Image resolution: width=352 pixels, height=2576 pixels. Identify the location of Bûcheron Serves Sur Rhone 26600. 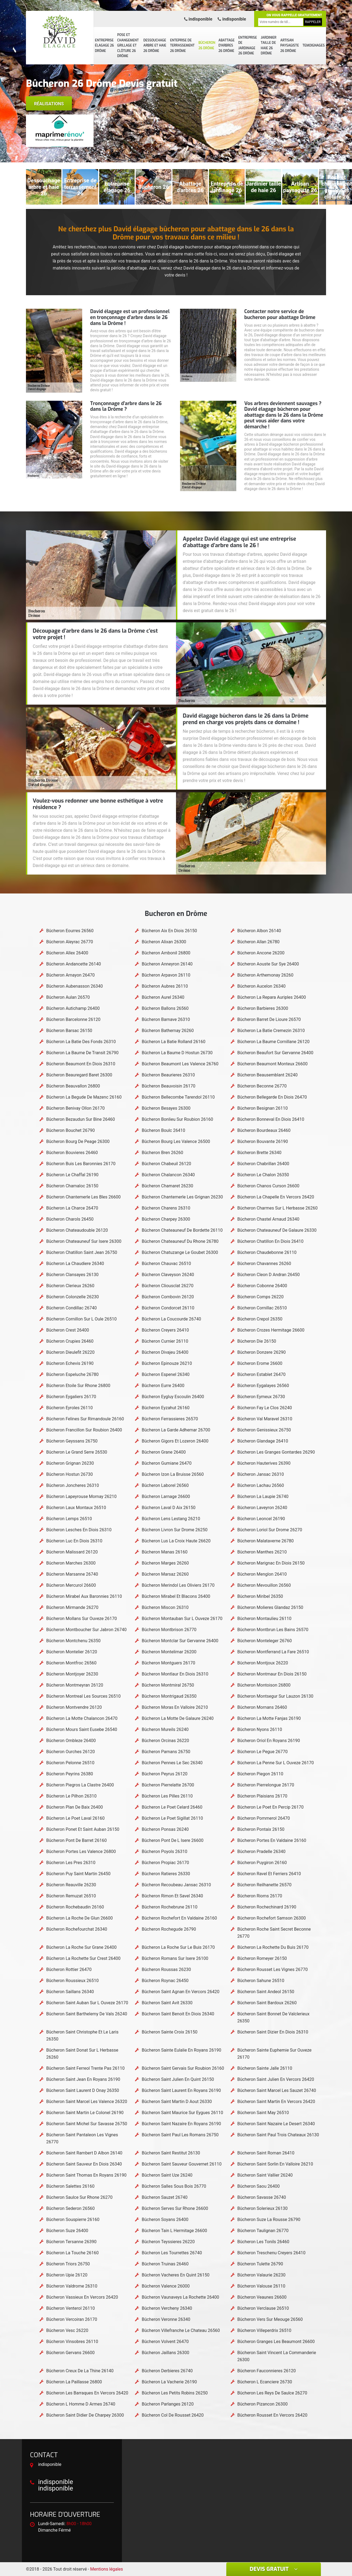
(175, 2208).